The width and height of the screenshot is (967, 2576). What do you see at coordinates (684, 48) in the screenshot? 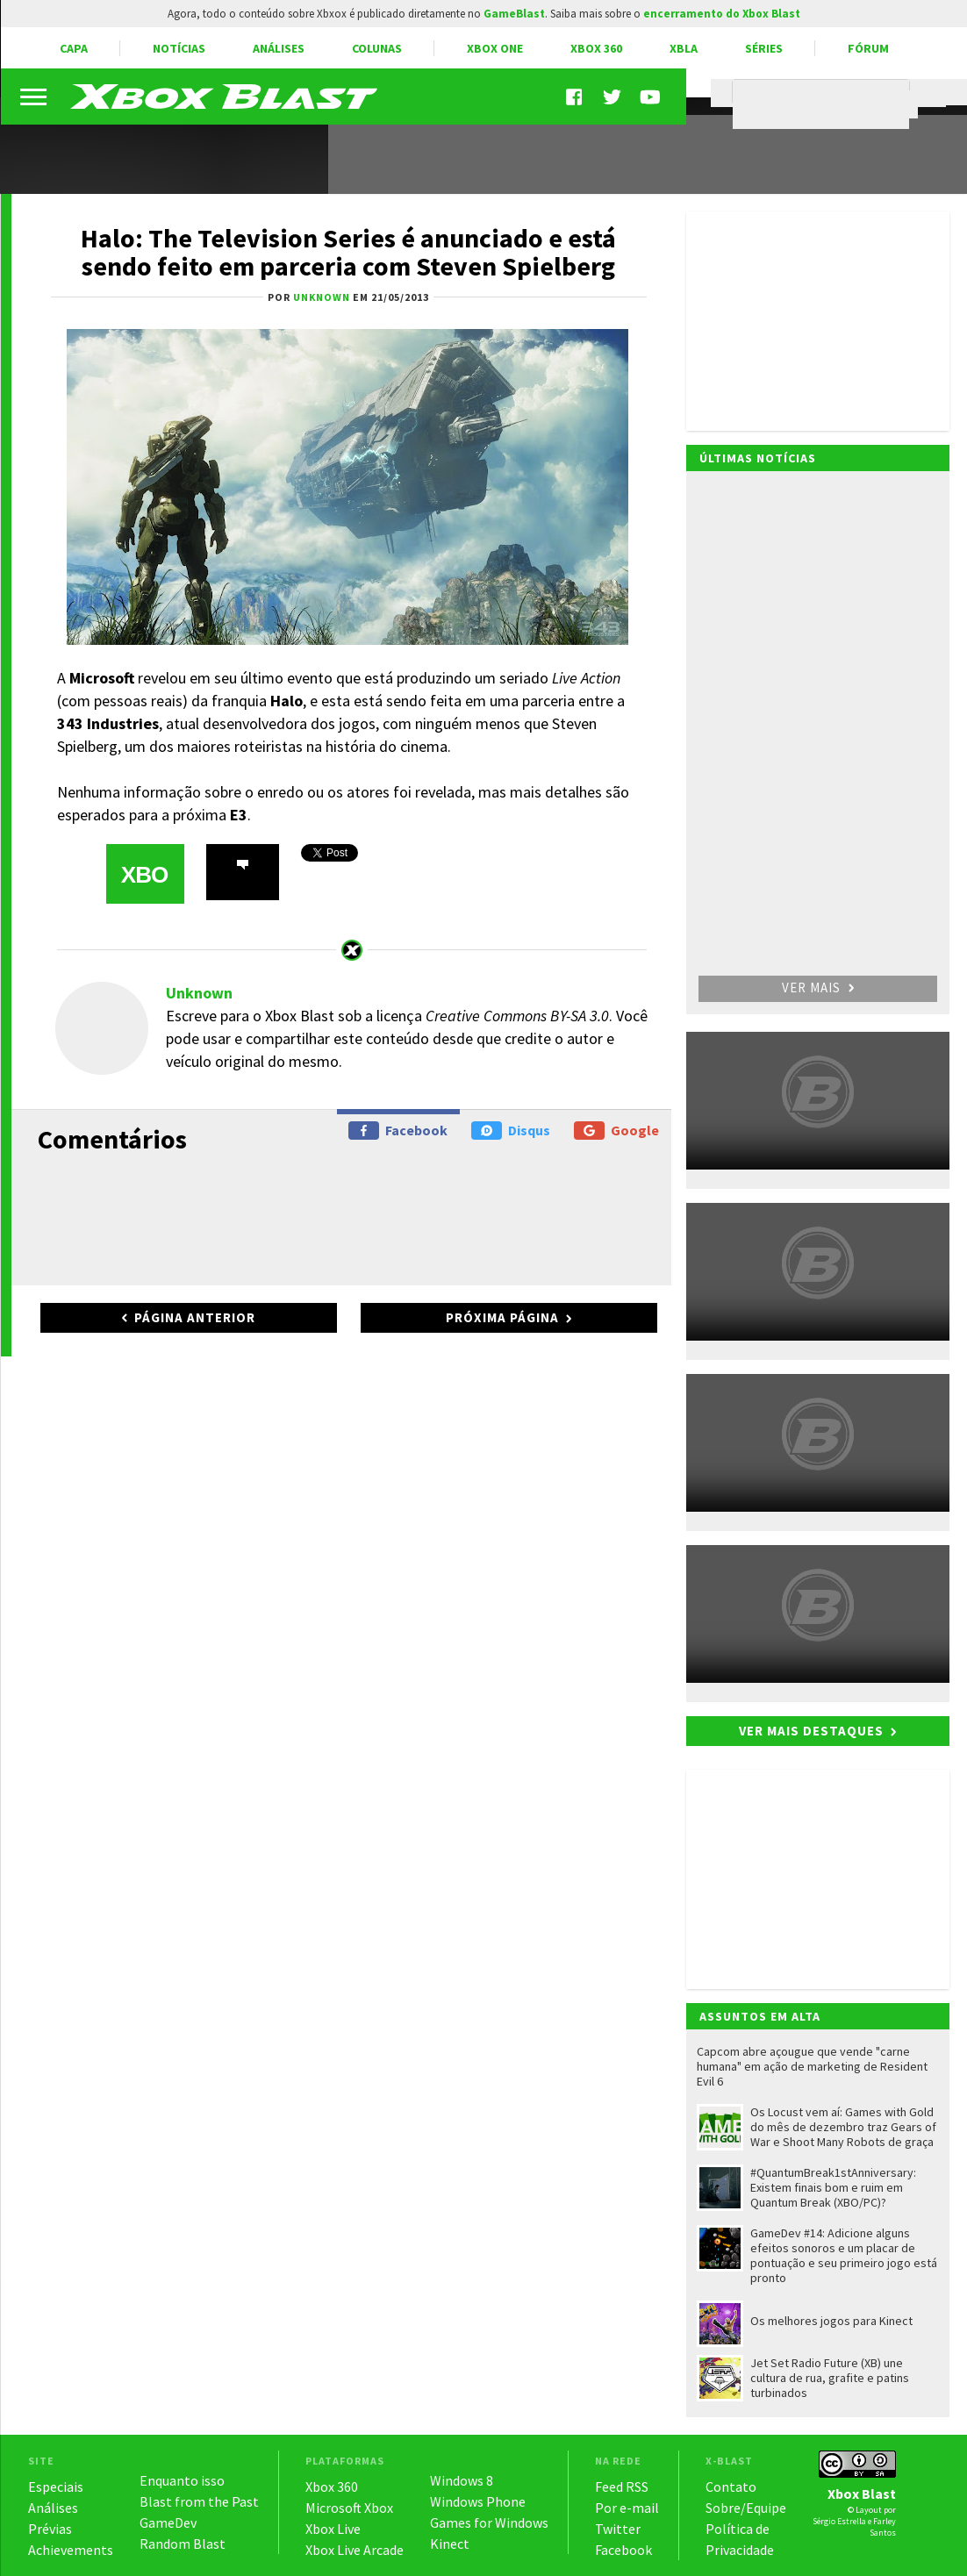
I see `XBLA` at bounding box center [684, 48].